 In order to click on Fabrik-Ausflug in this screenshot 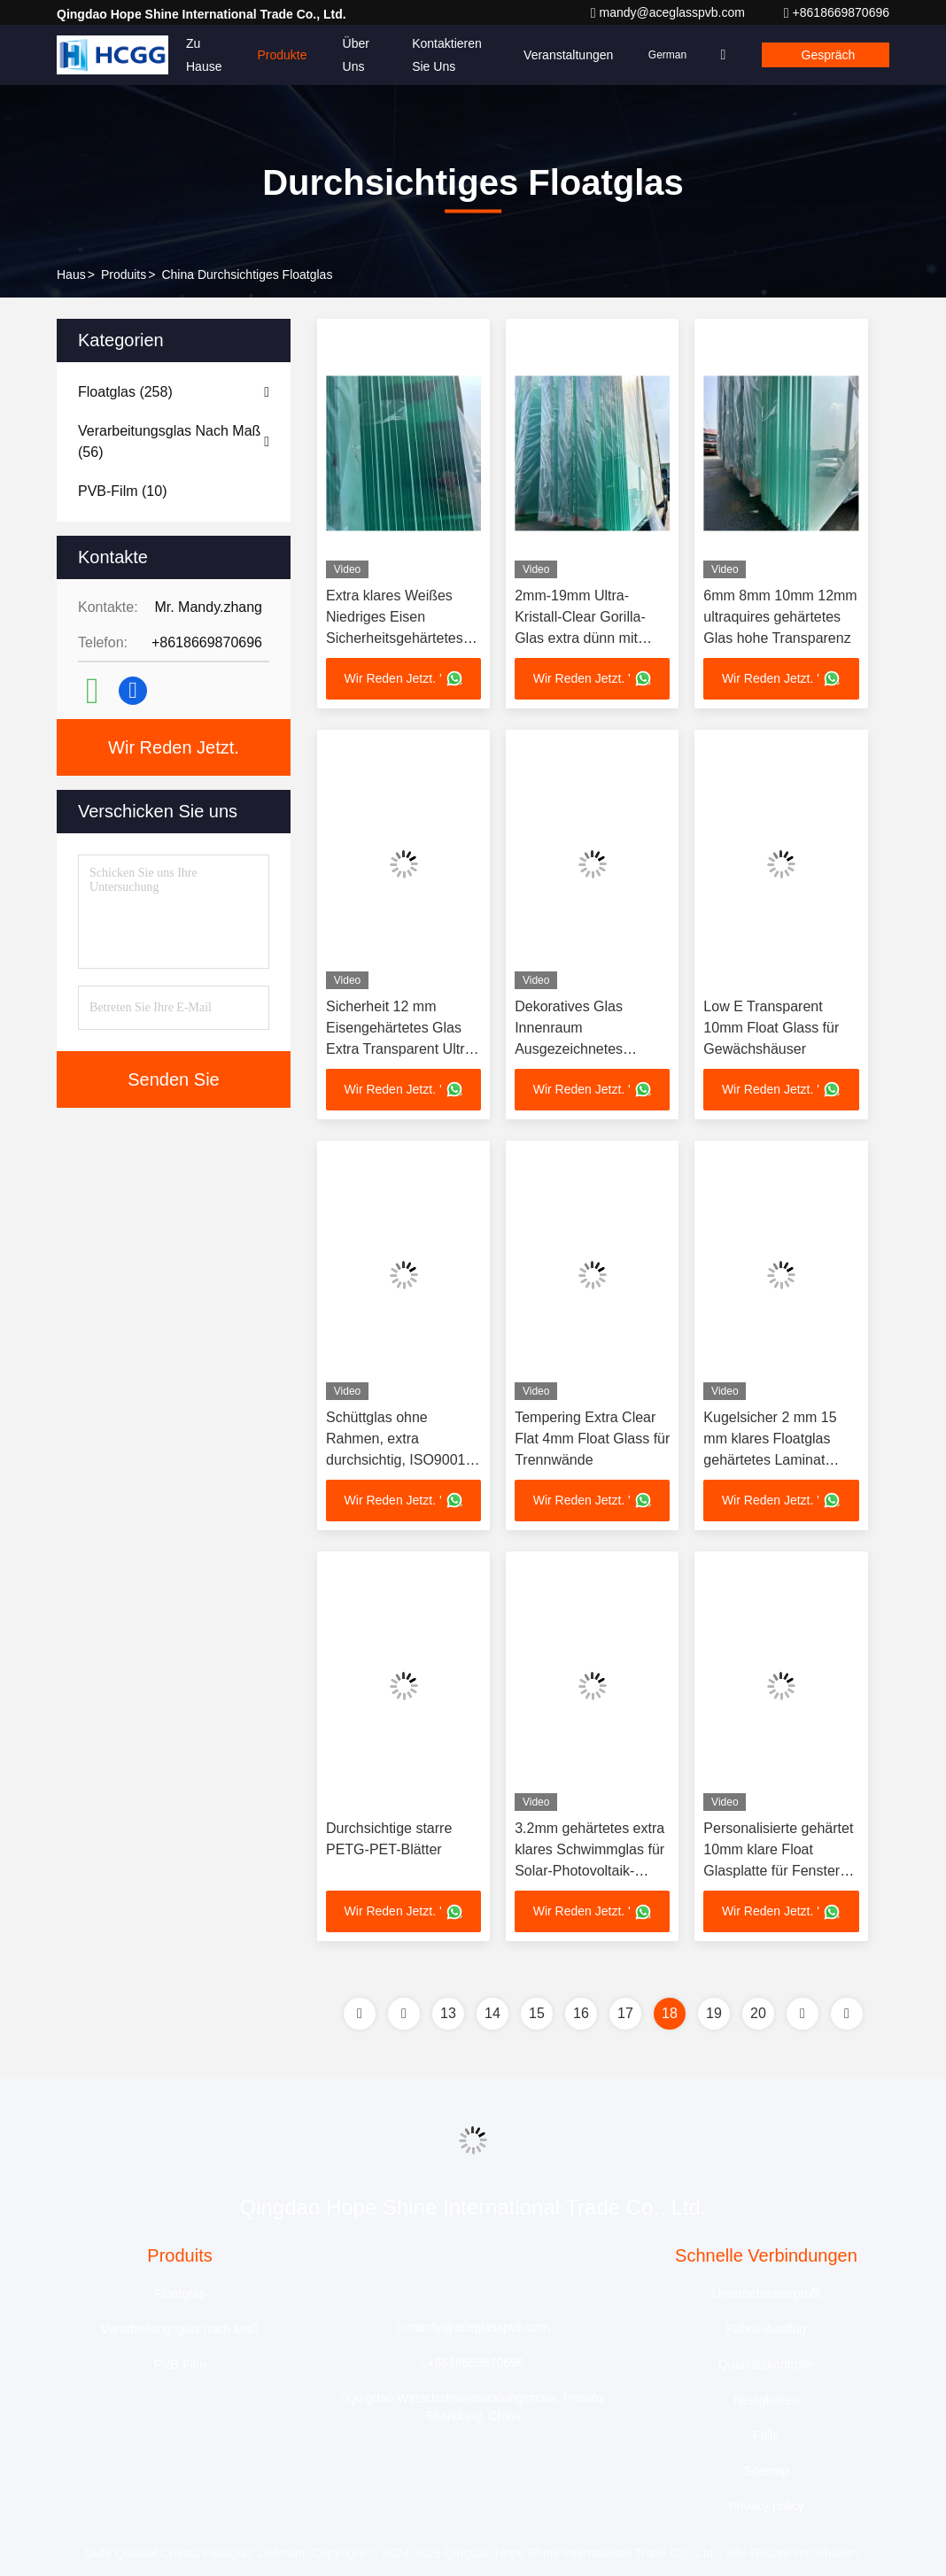, I will do `click(766, 2332)`.